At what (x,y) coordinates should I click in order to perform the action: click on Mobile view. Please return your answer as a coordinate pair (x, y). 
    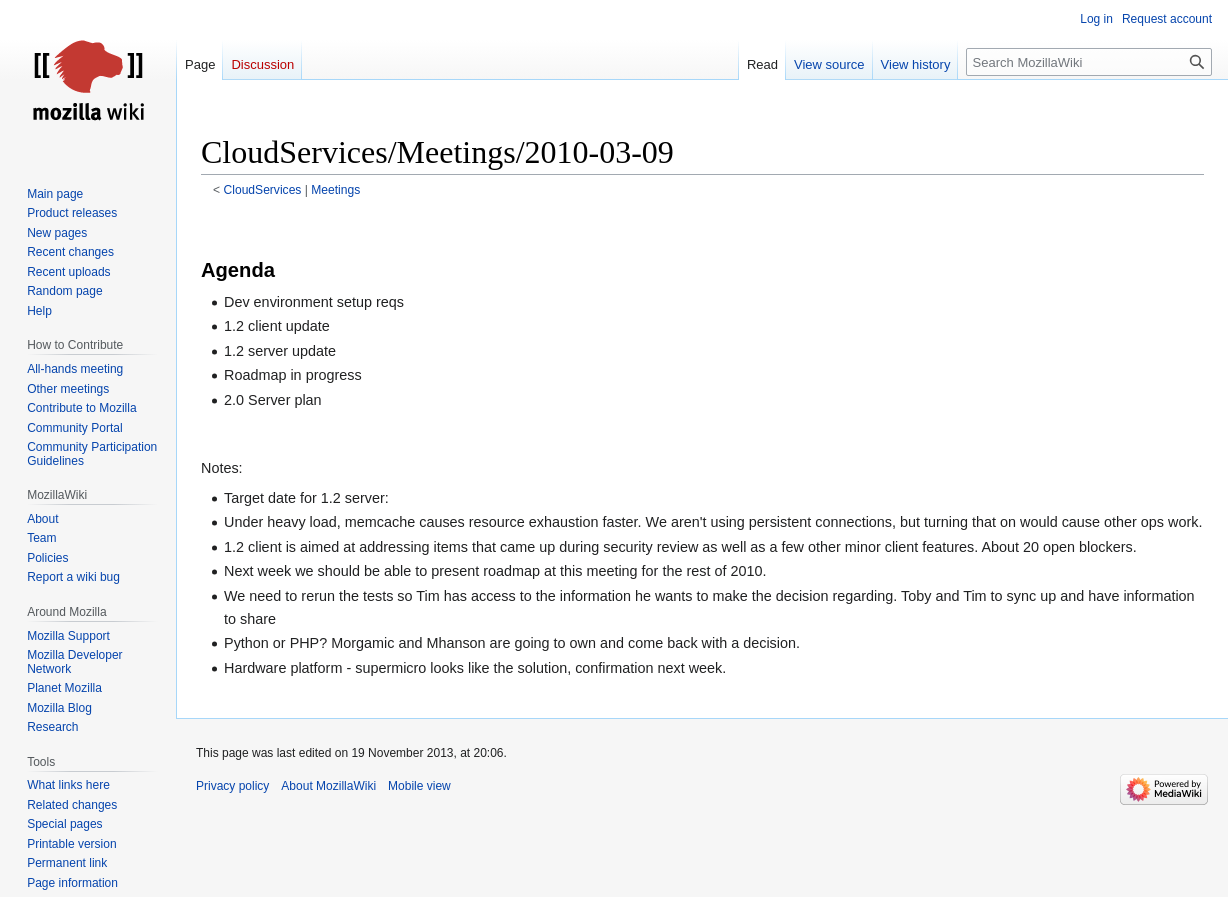
    Looking at the image, I should click on (419, 786).